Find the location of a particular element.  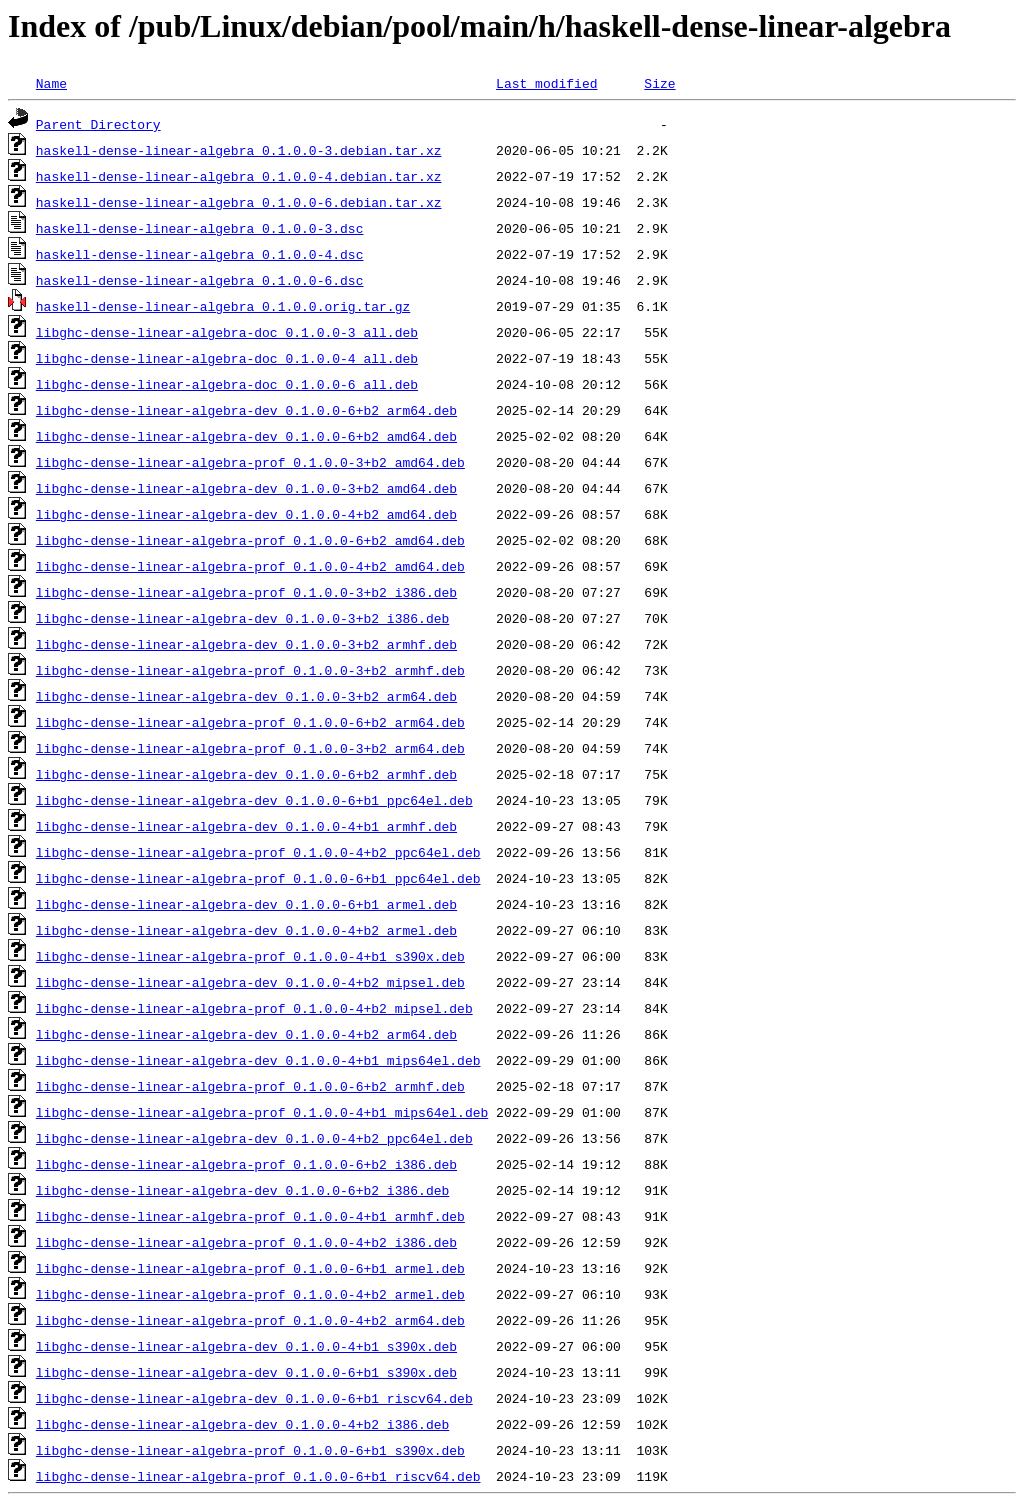

libghc-dense-linear-algebra-dev_0.1.0.0-4+b2_i386.deb is located at coordinates (242, 1424).